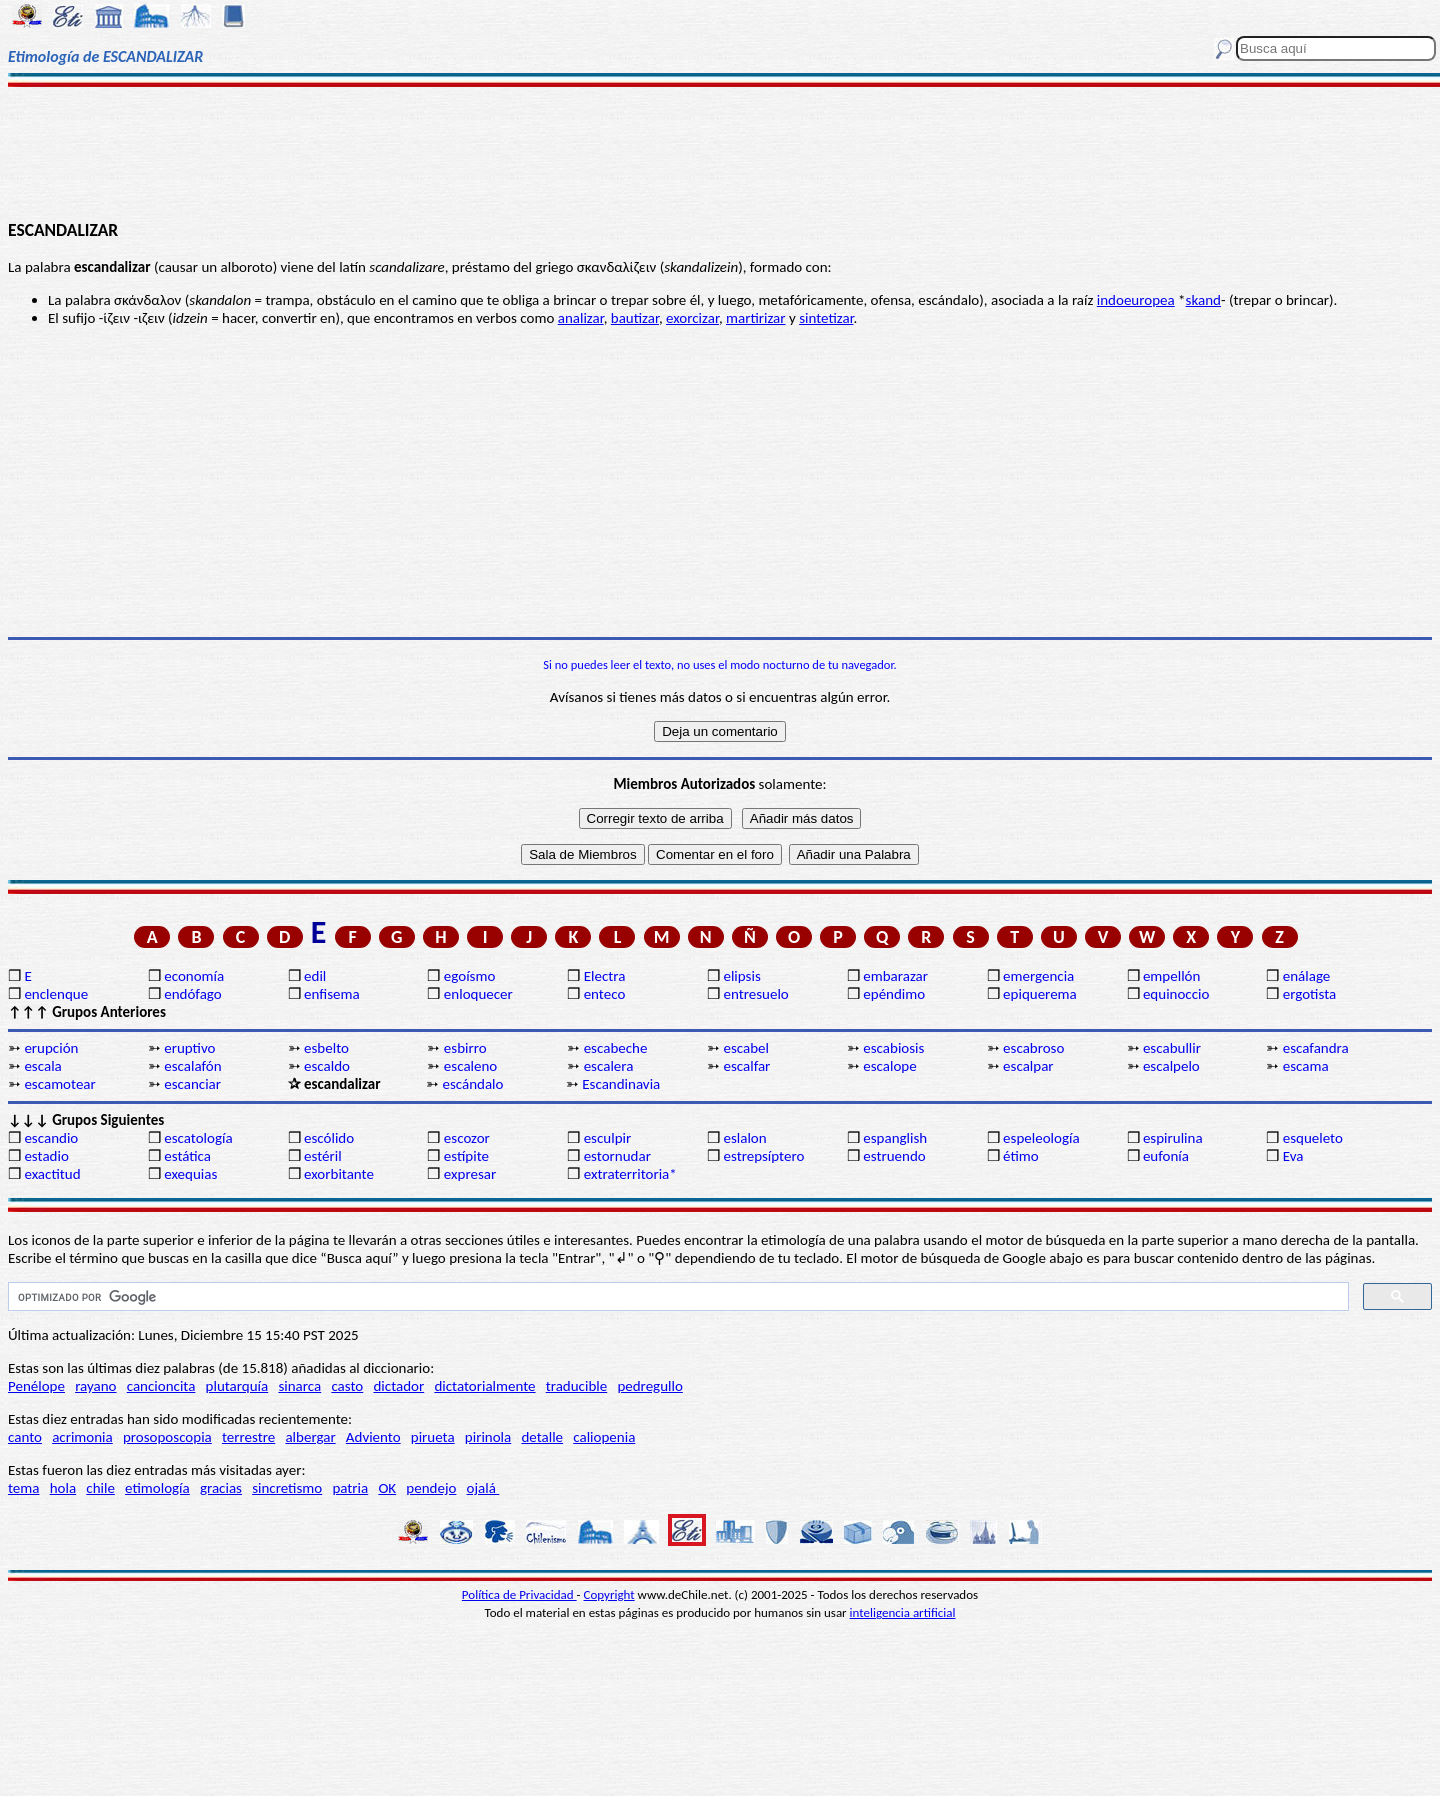  I want to click on casto, so click(347, 1386).